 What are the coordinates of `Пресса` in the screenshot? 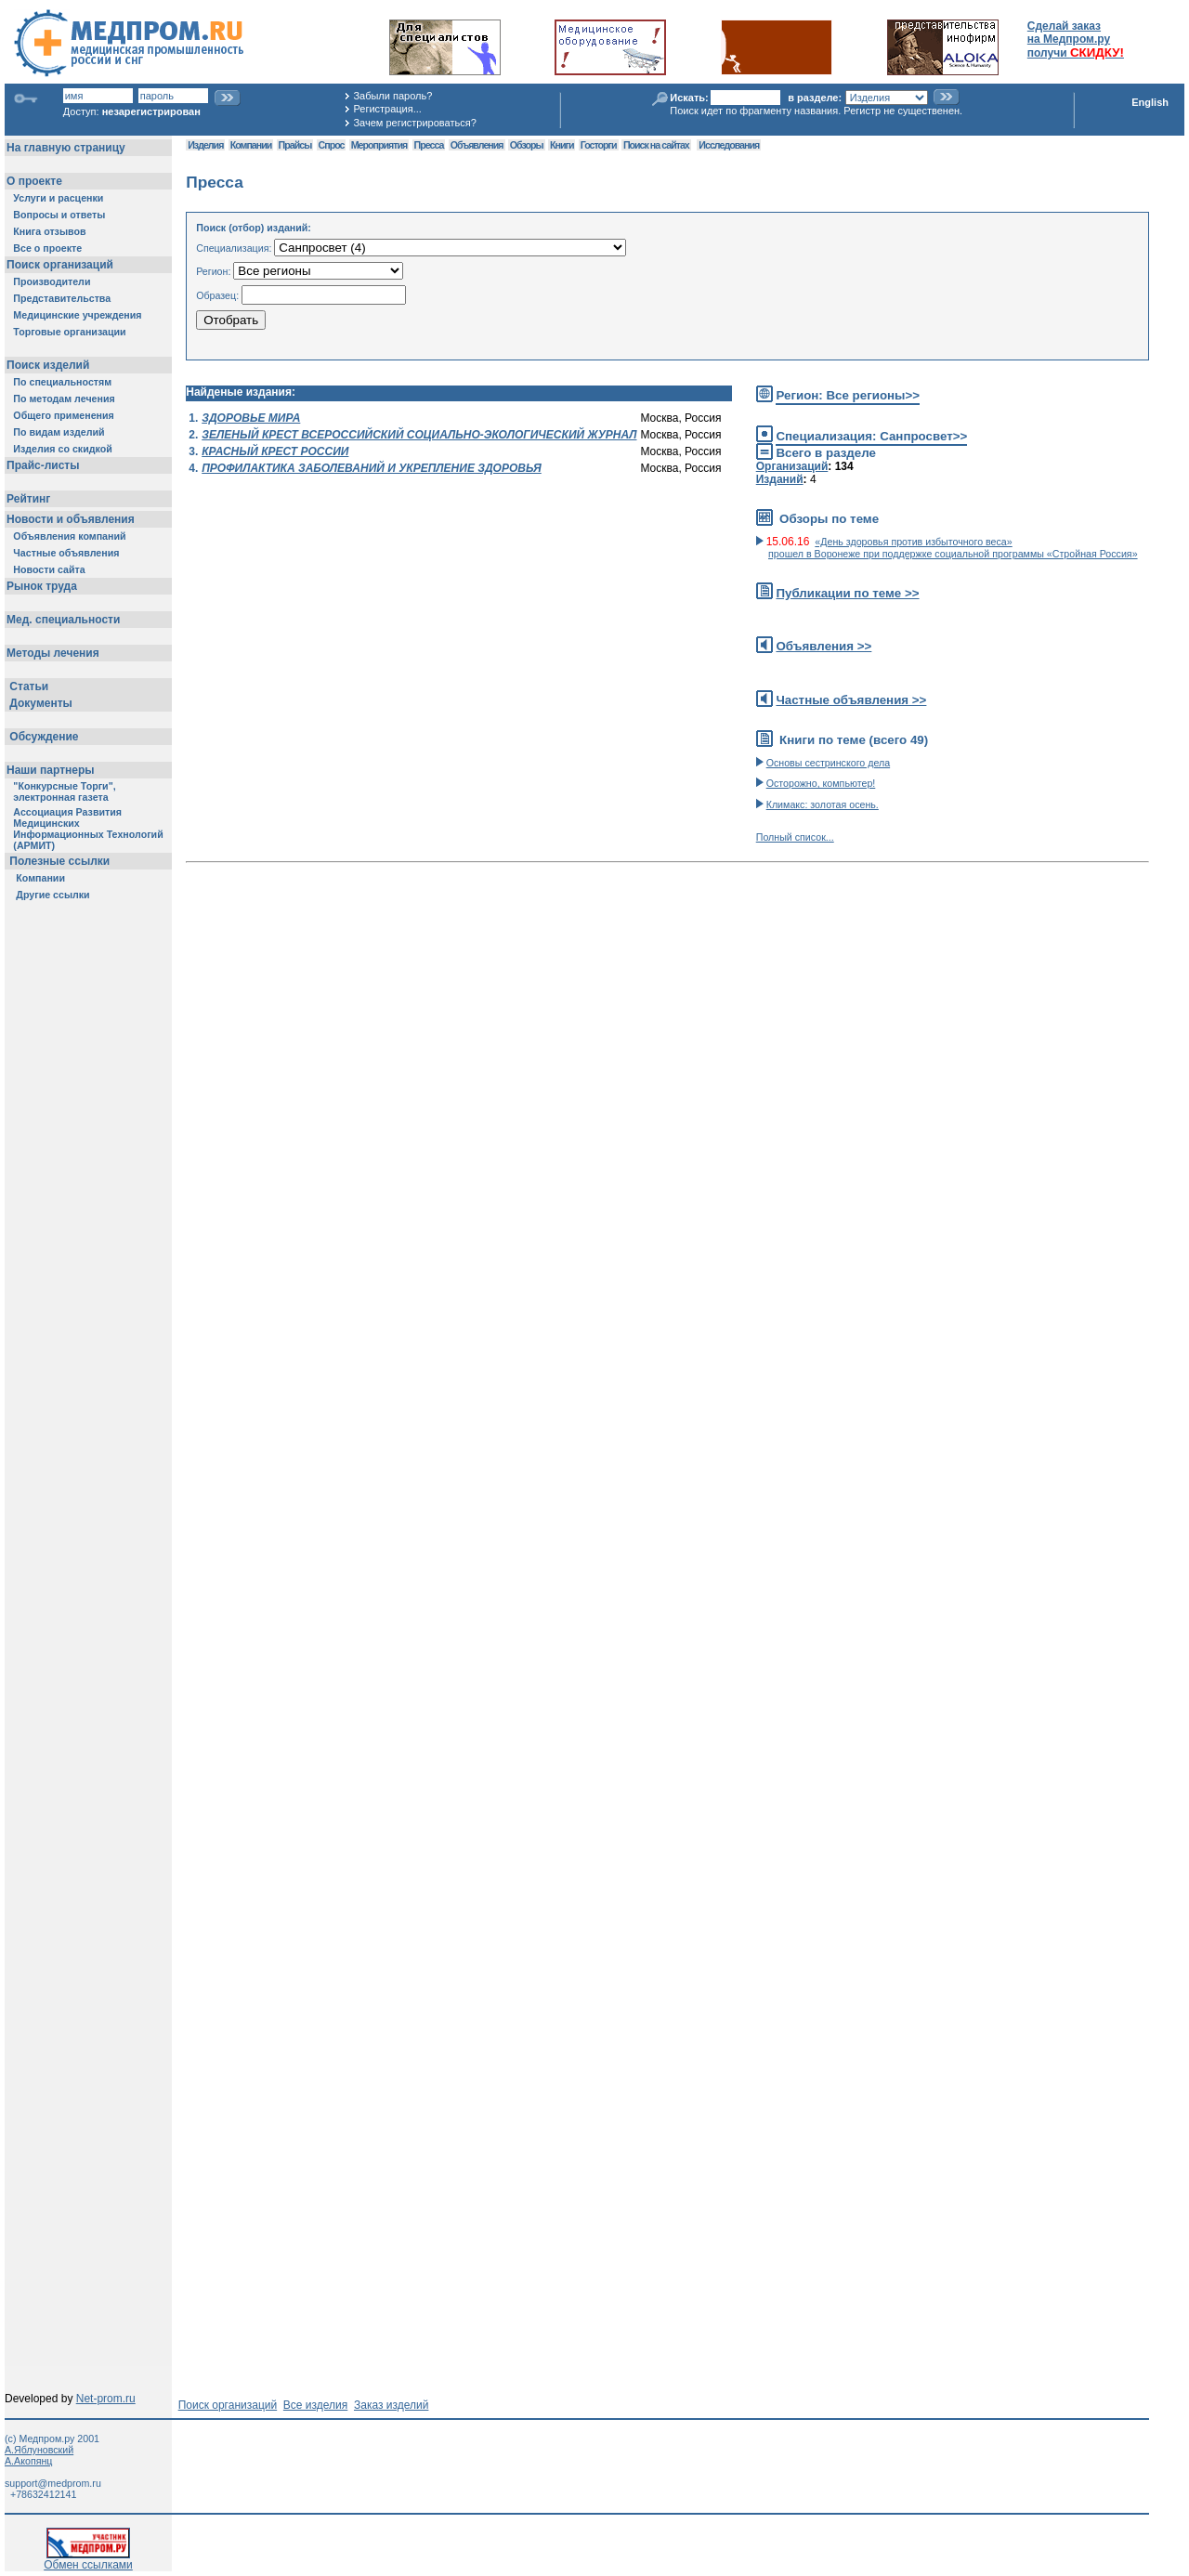 It's located at (429, 144).